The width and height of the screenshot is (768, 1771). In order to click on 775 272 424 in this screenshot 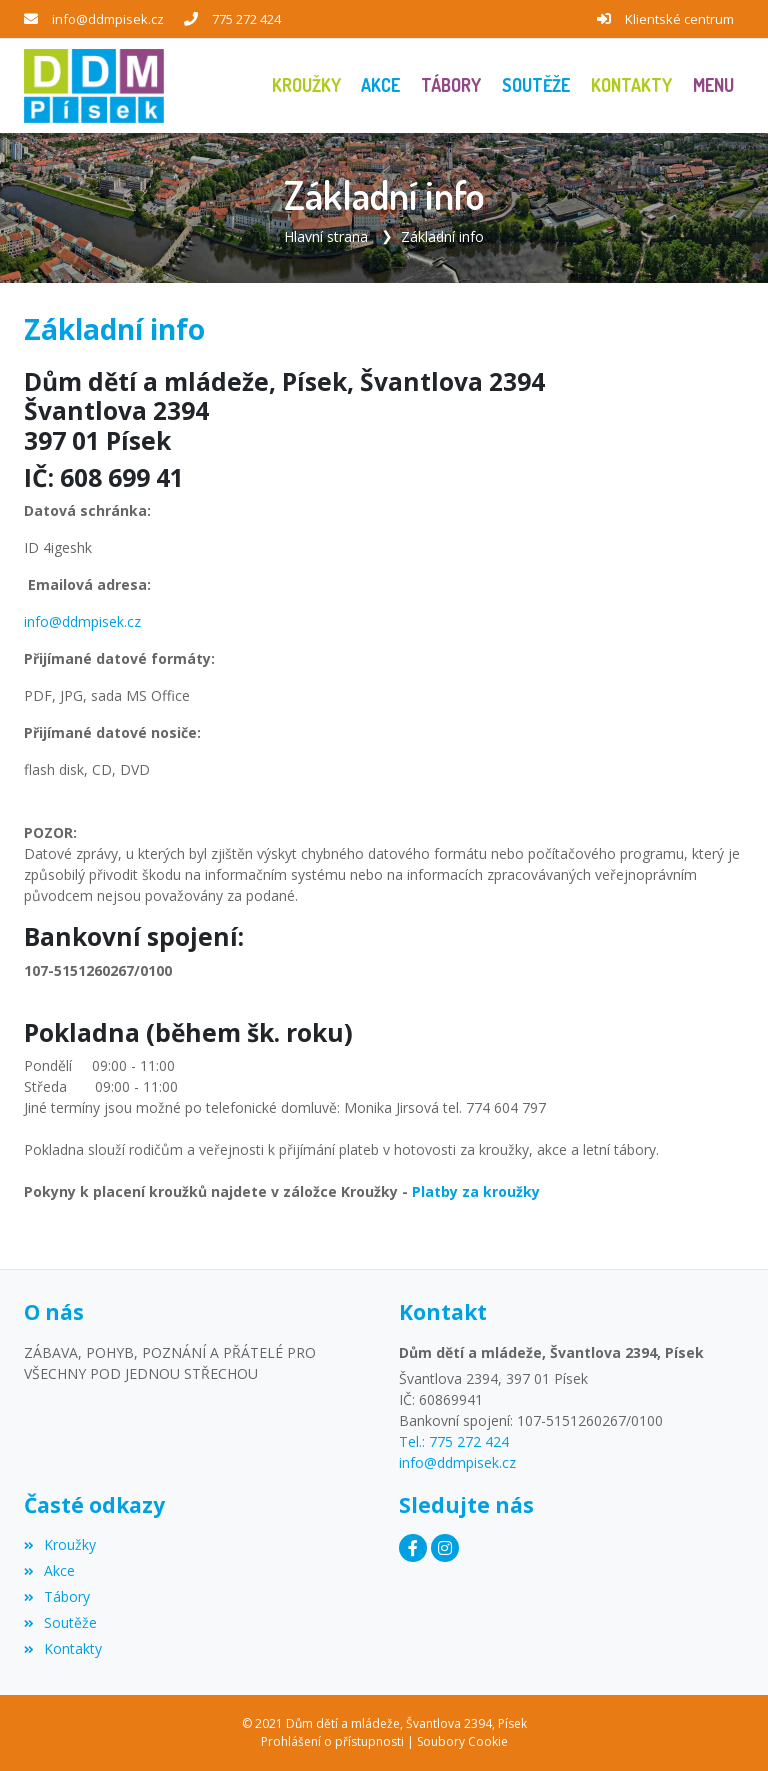, I will do `click(246, 19)`.